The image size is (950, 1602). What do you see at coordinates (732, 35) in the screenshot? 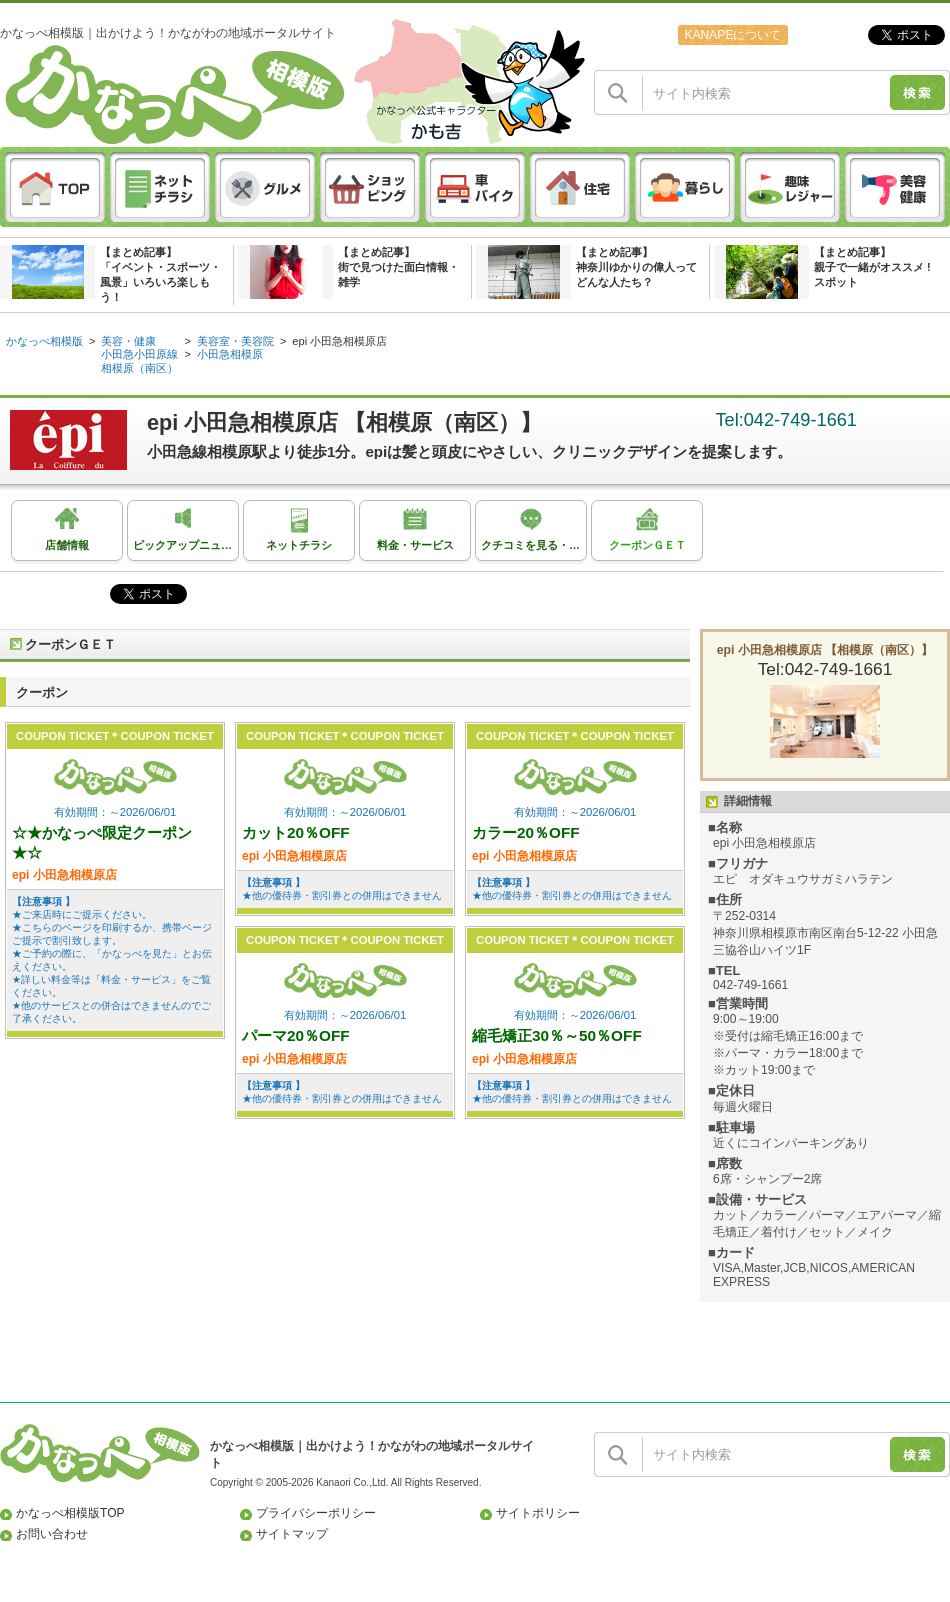
I see `KANAPEについて` at bounding box center [732, 35].